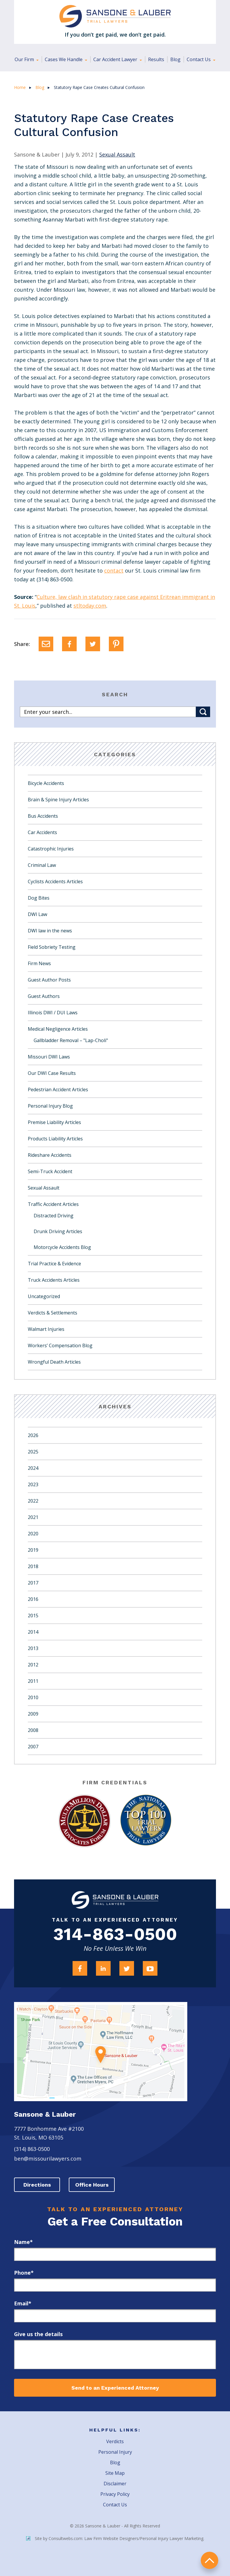 Image resolution: width=230 pixels, height=2576 pixels. I want to click on Catastrophic Injuries, so click(51, 849).